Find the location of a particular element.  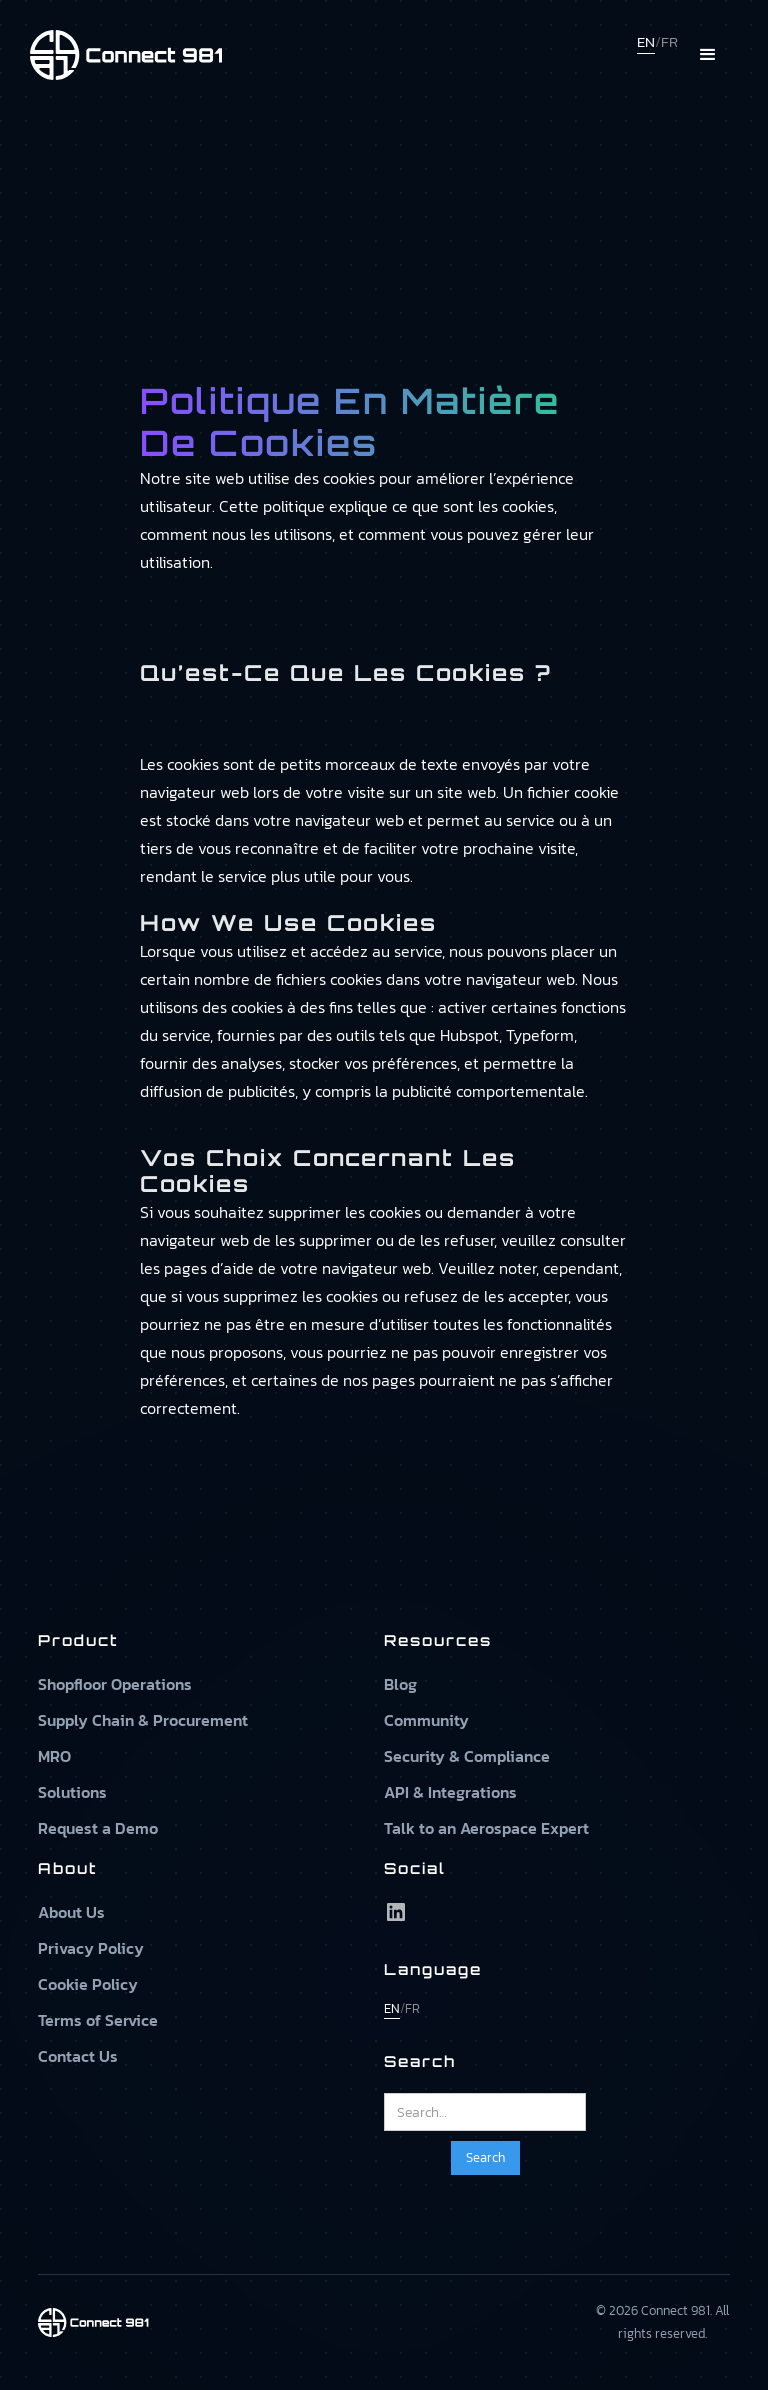

Request a Demo is located at coordinates (98, 1828).